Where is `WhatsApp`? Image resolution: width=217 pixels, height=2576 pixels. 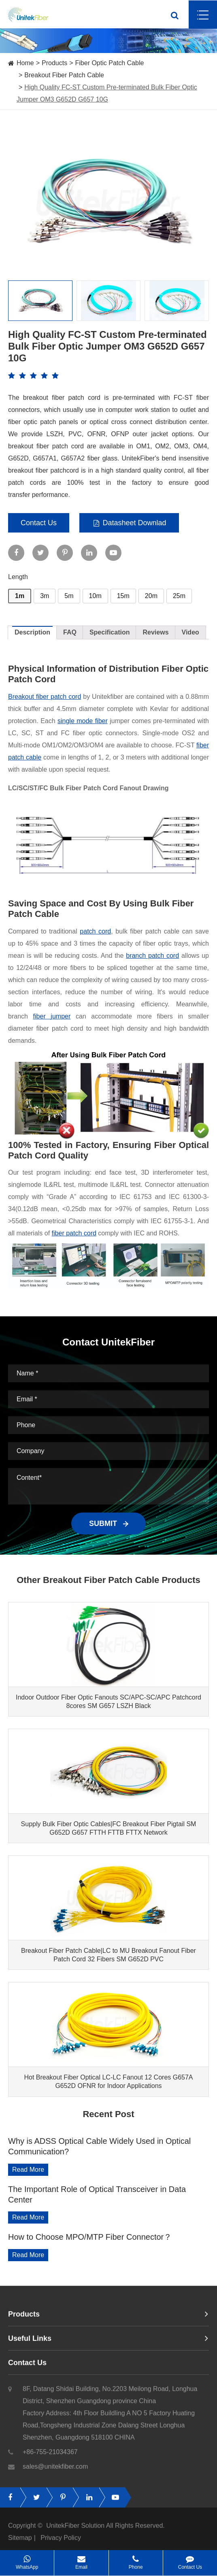
WhatsApp is located at coordinates (27, 2560).